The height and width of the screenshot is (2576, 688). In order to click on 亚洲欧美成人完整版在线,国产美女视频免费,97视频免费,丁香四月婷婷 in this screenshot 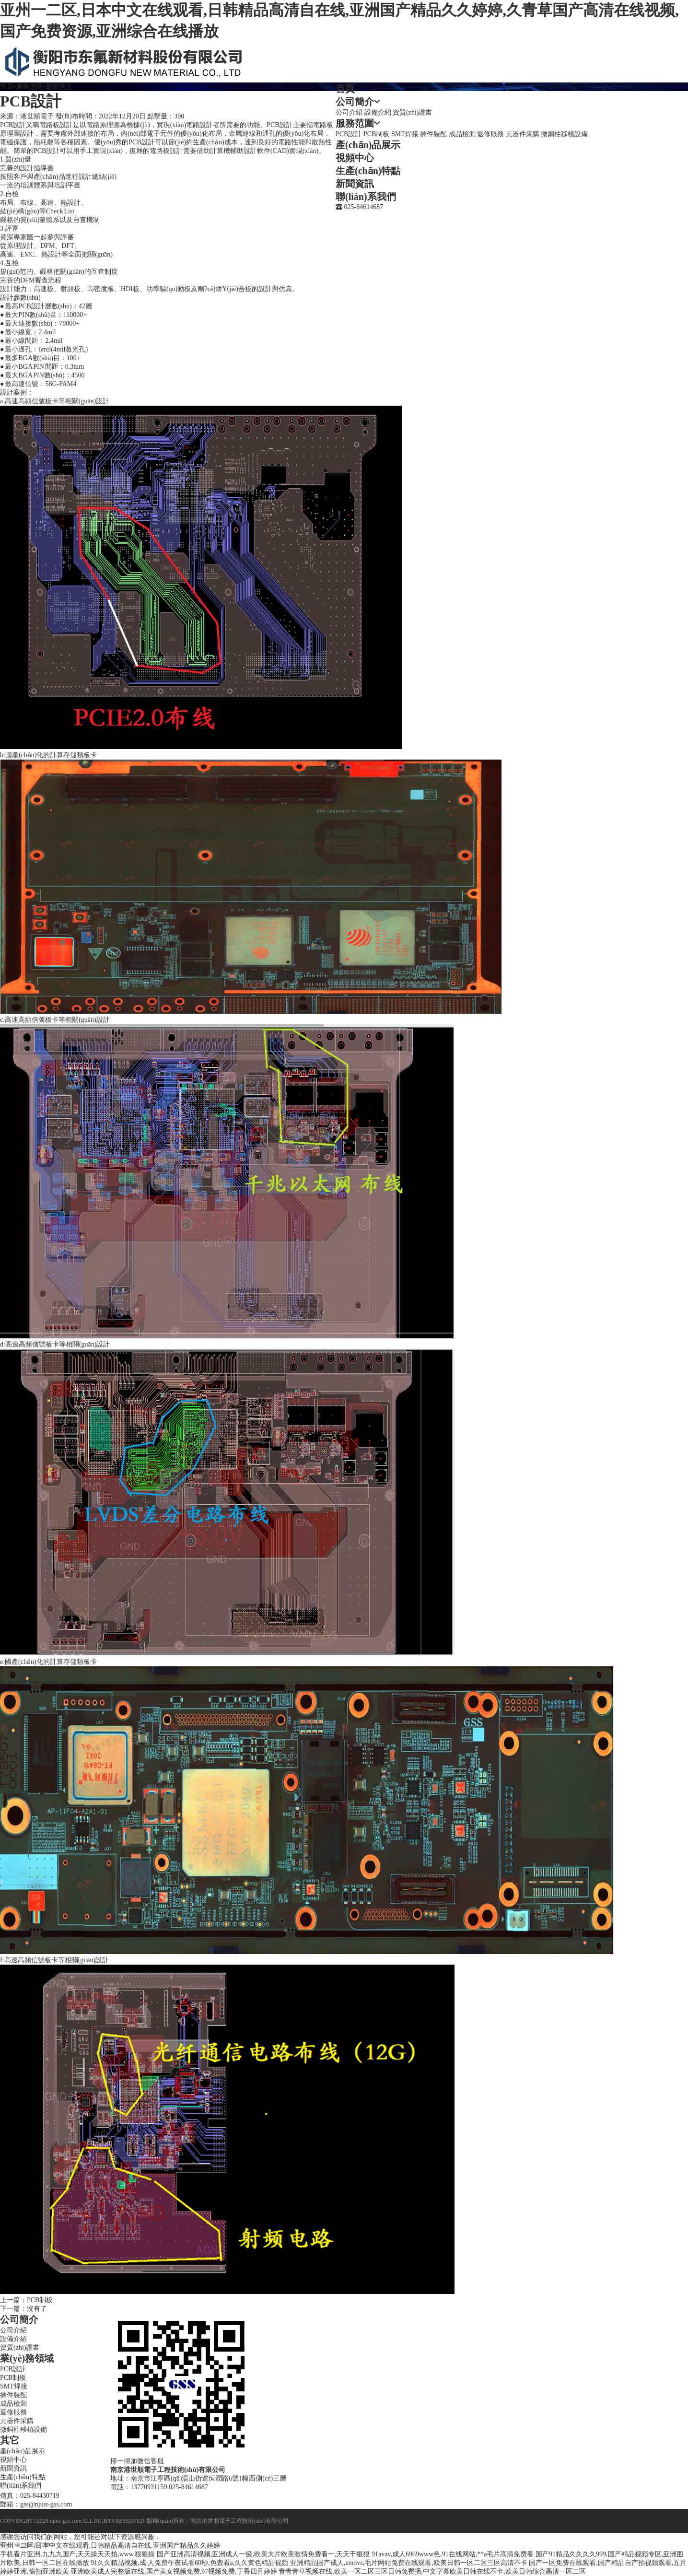, I will do `click(173, 2571)`.